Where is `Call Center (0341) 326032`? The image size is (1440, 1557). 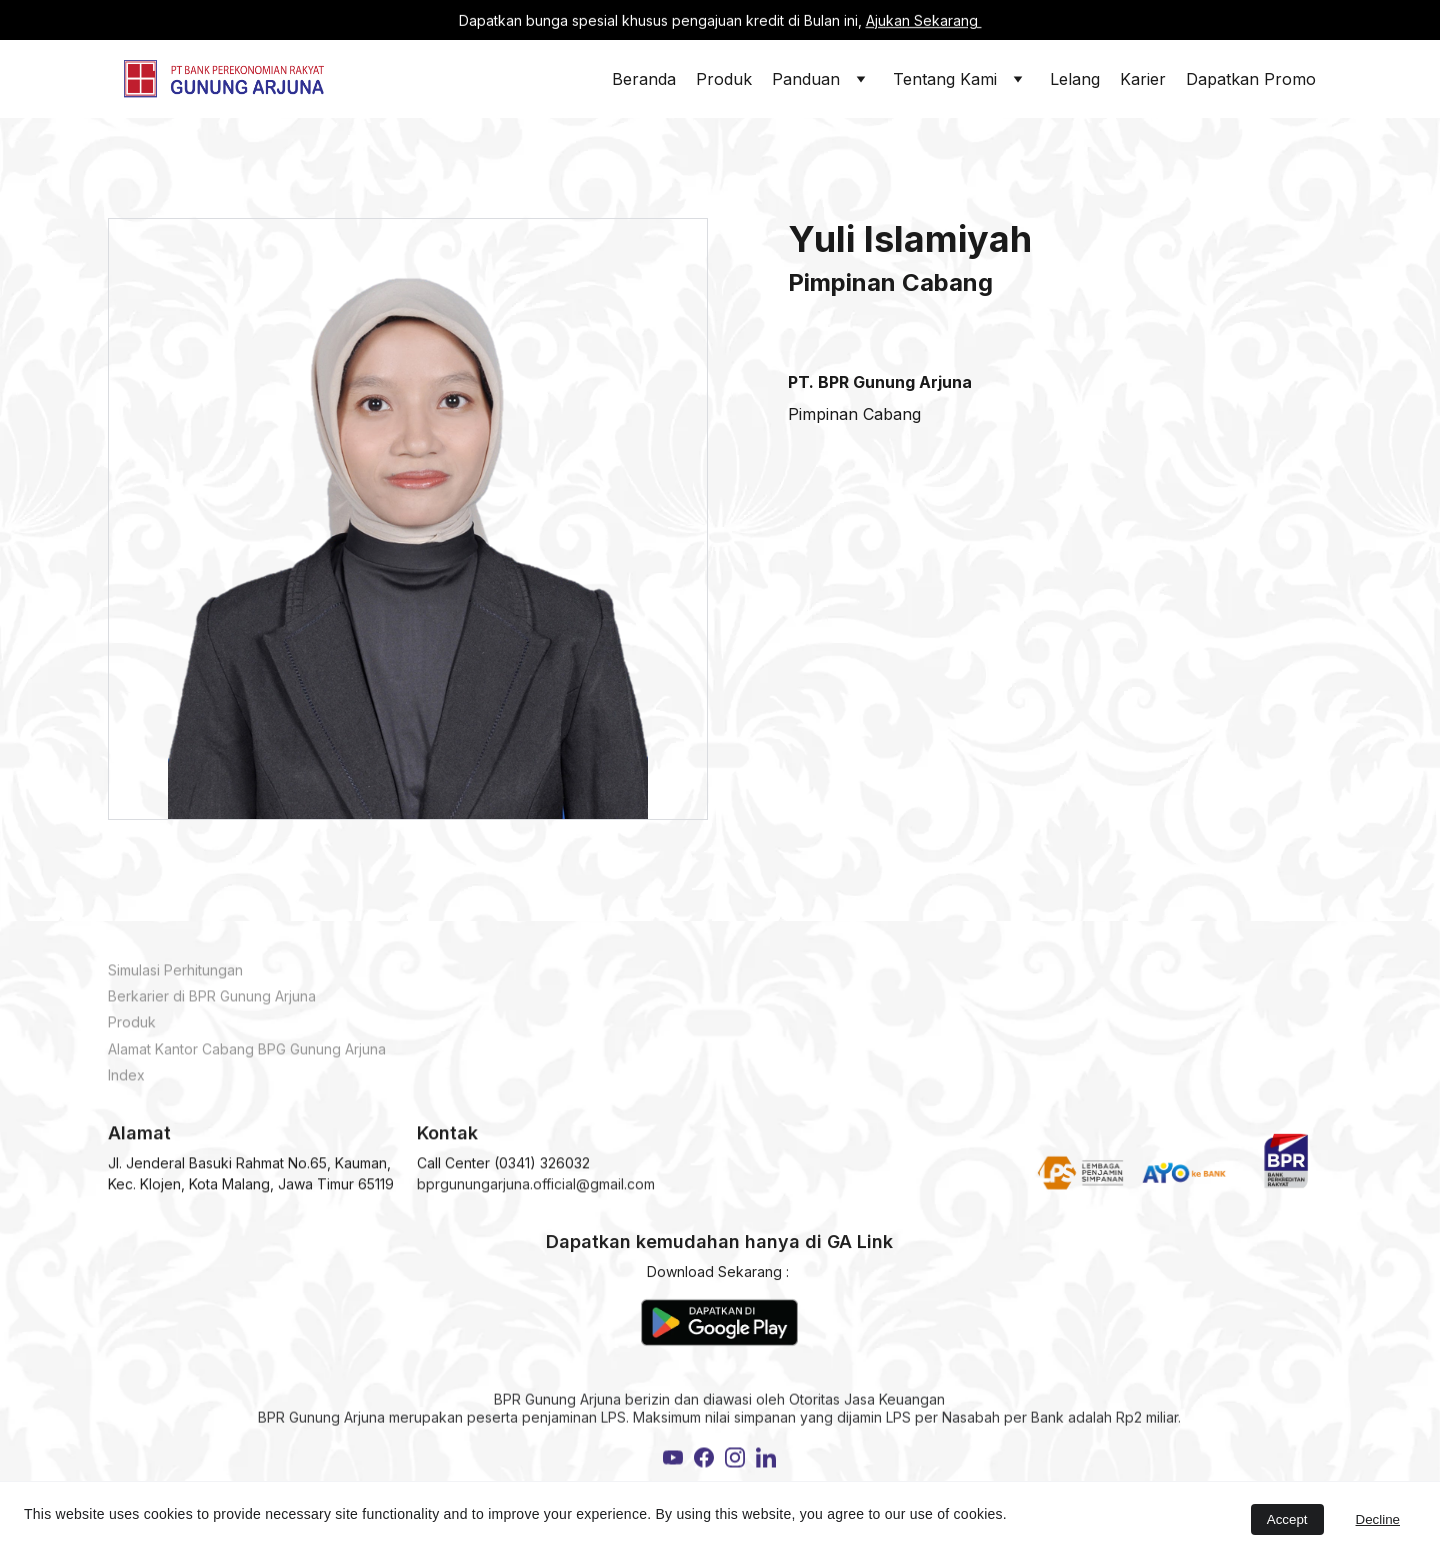
Call Center (0341) 326032 is located at coordinates (503, 1167).